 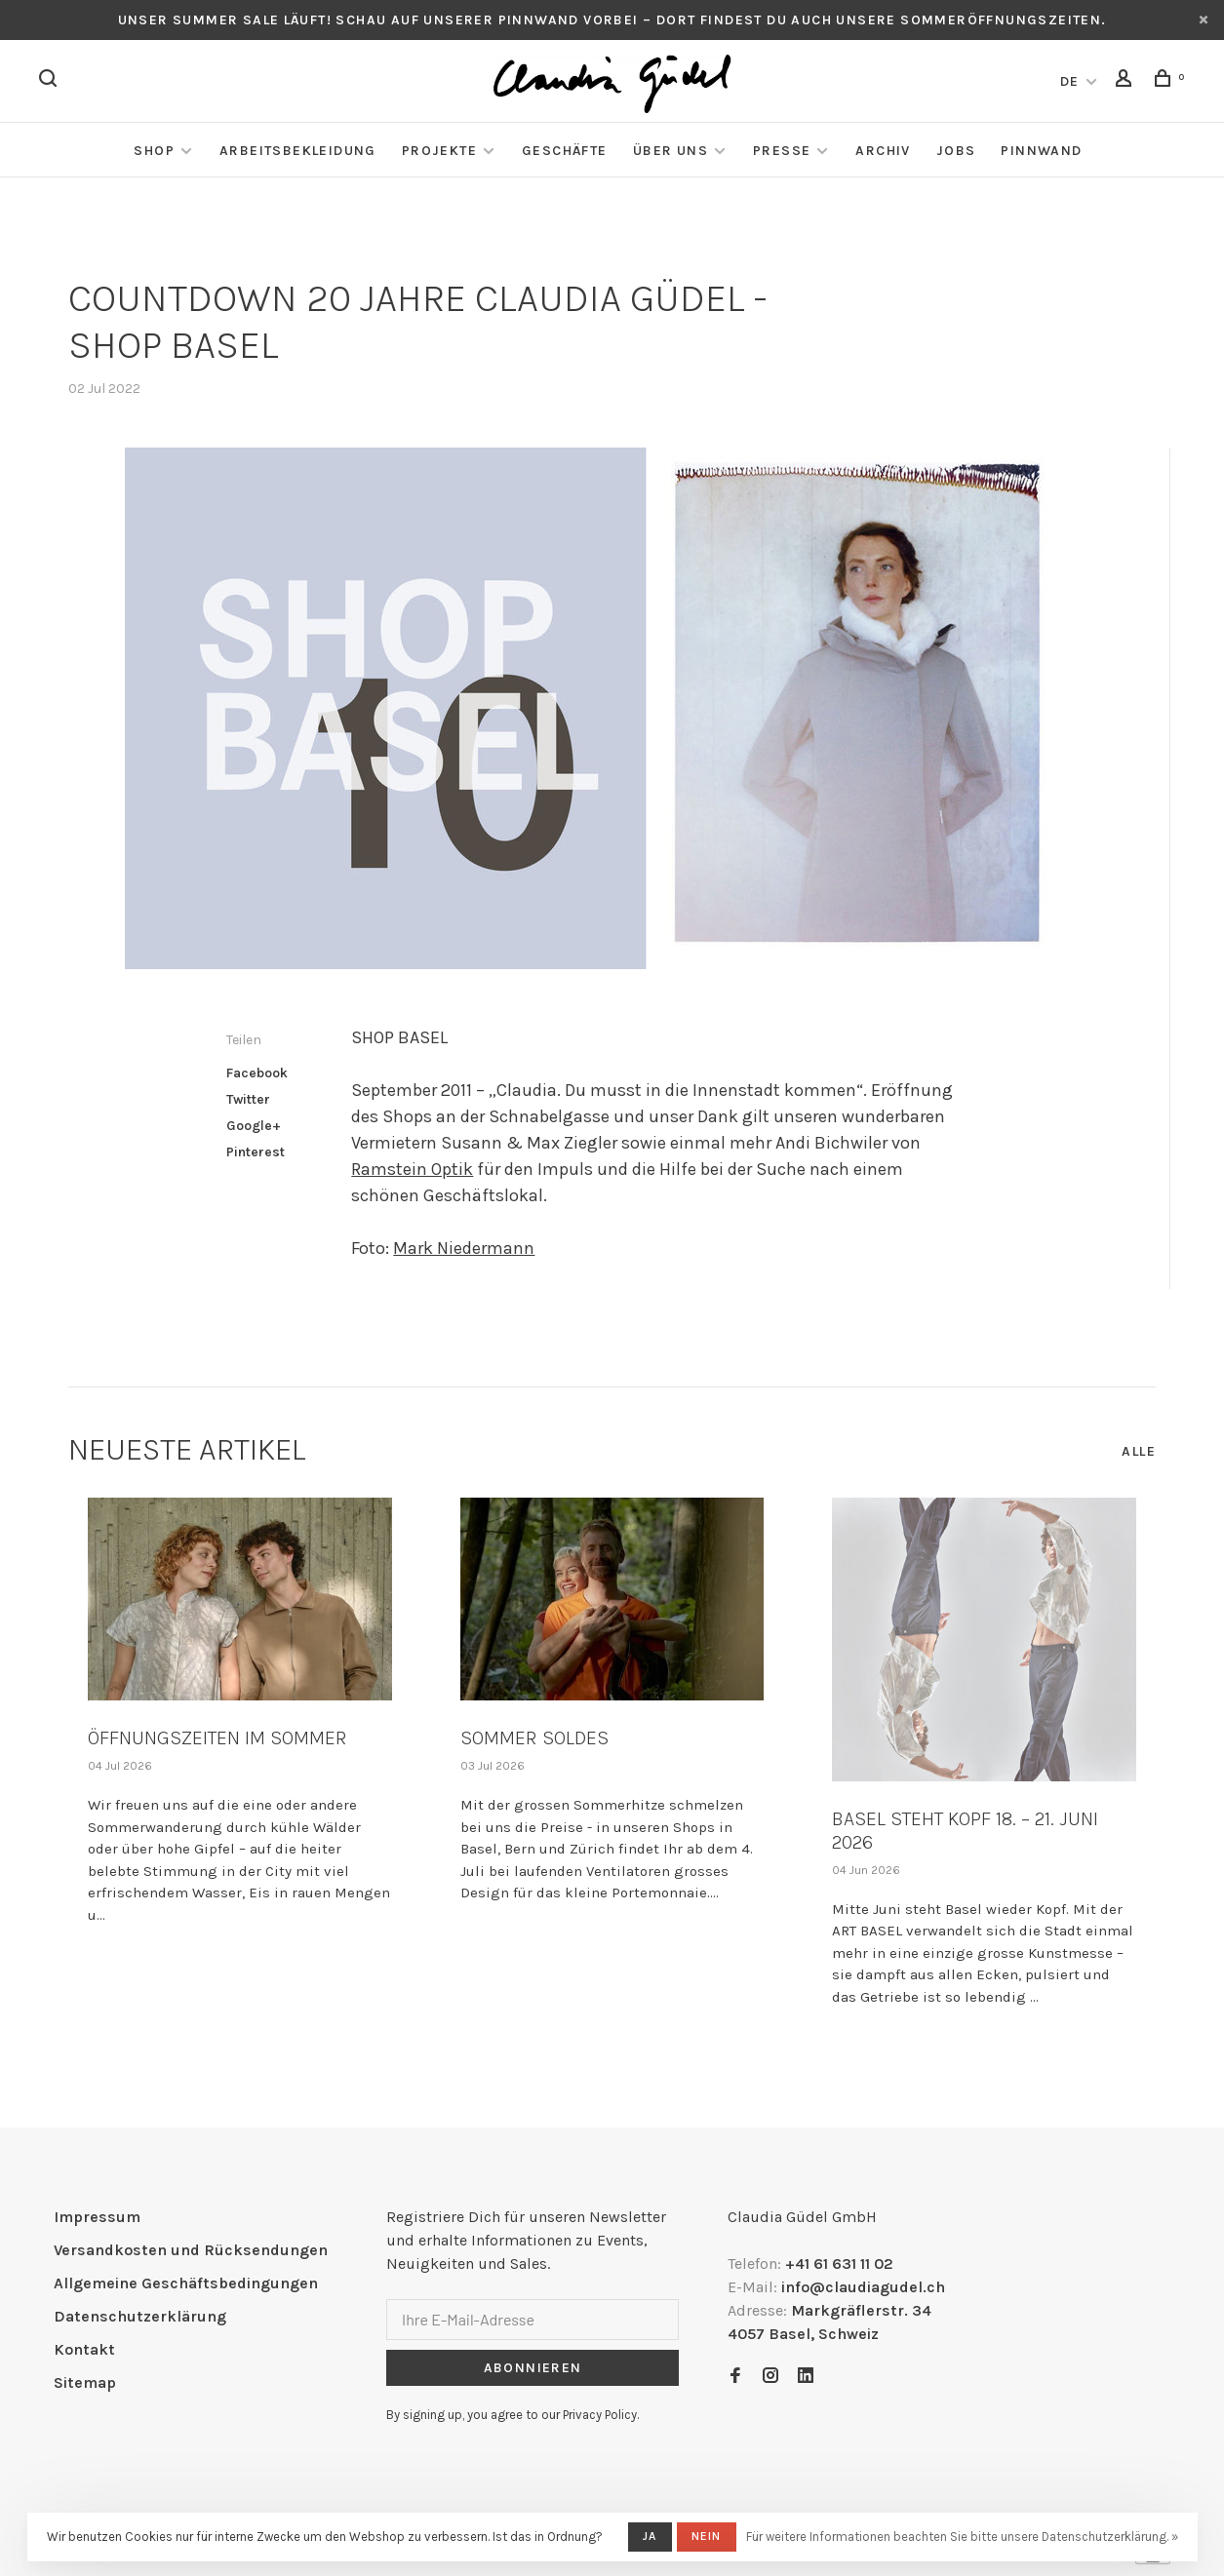 I want to click on Über Uns, so click(x=670, y=150).